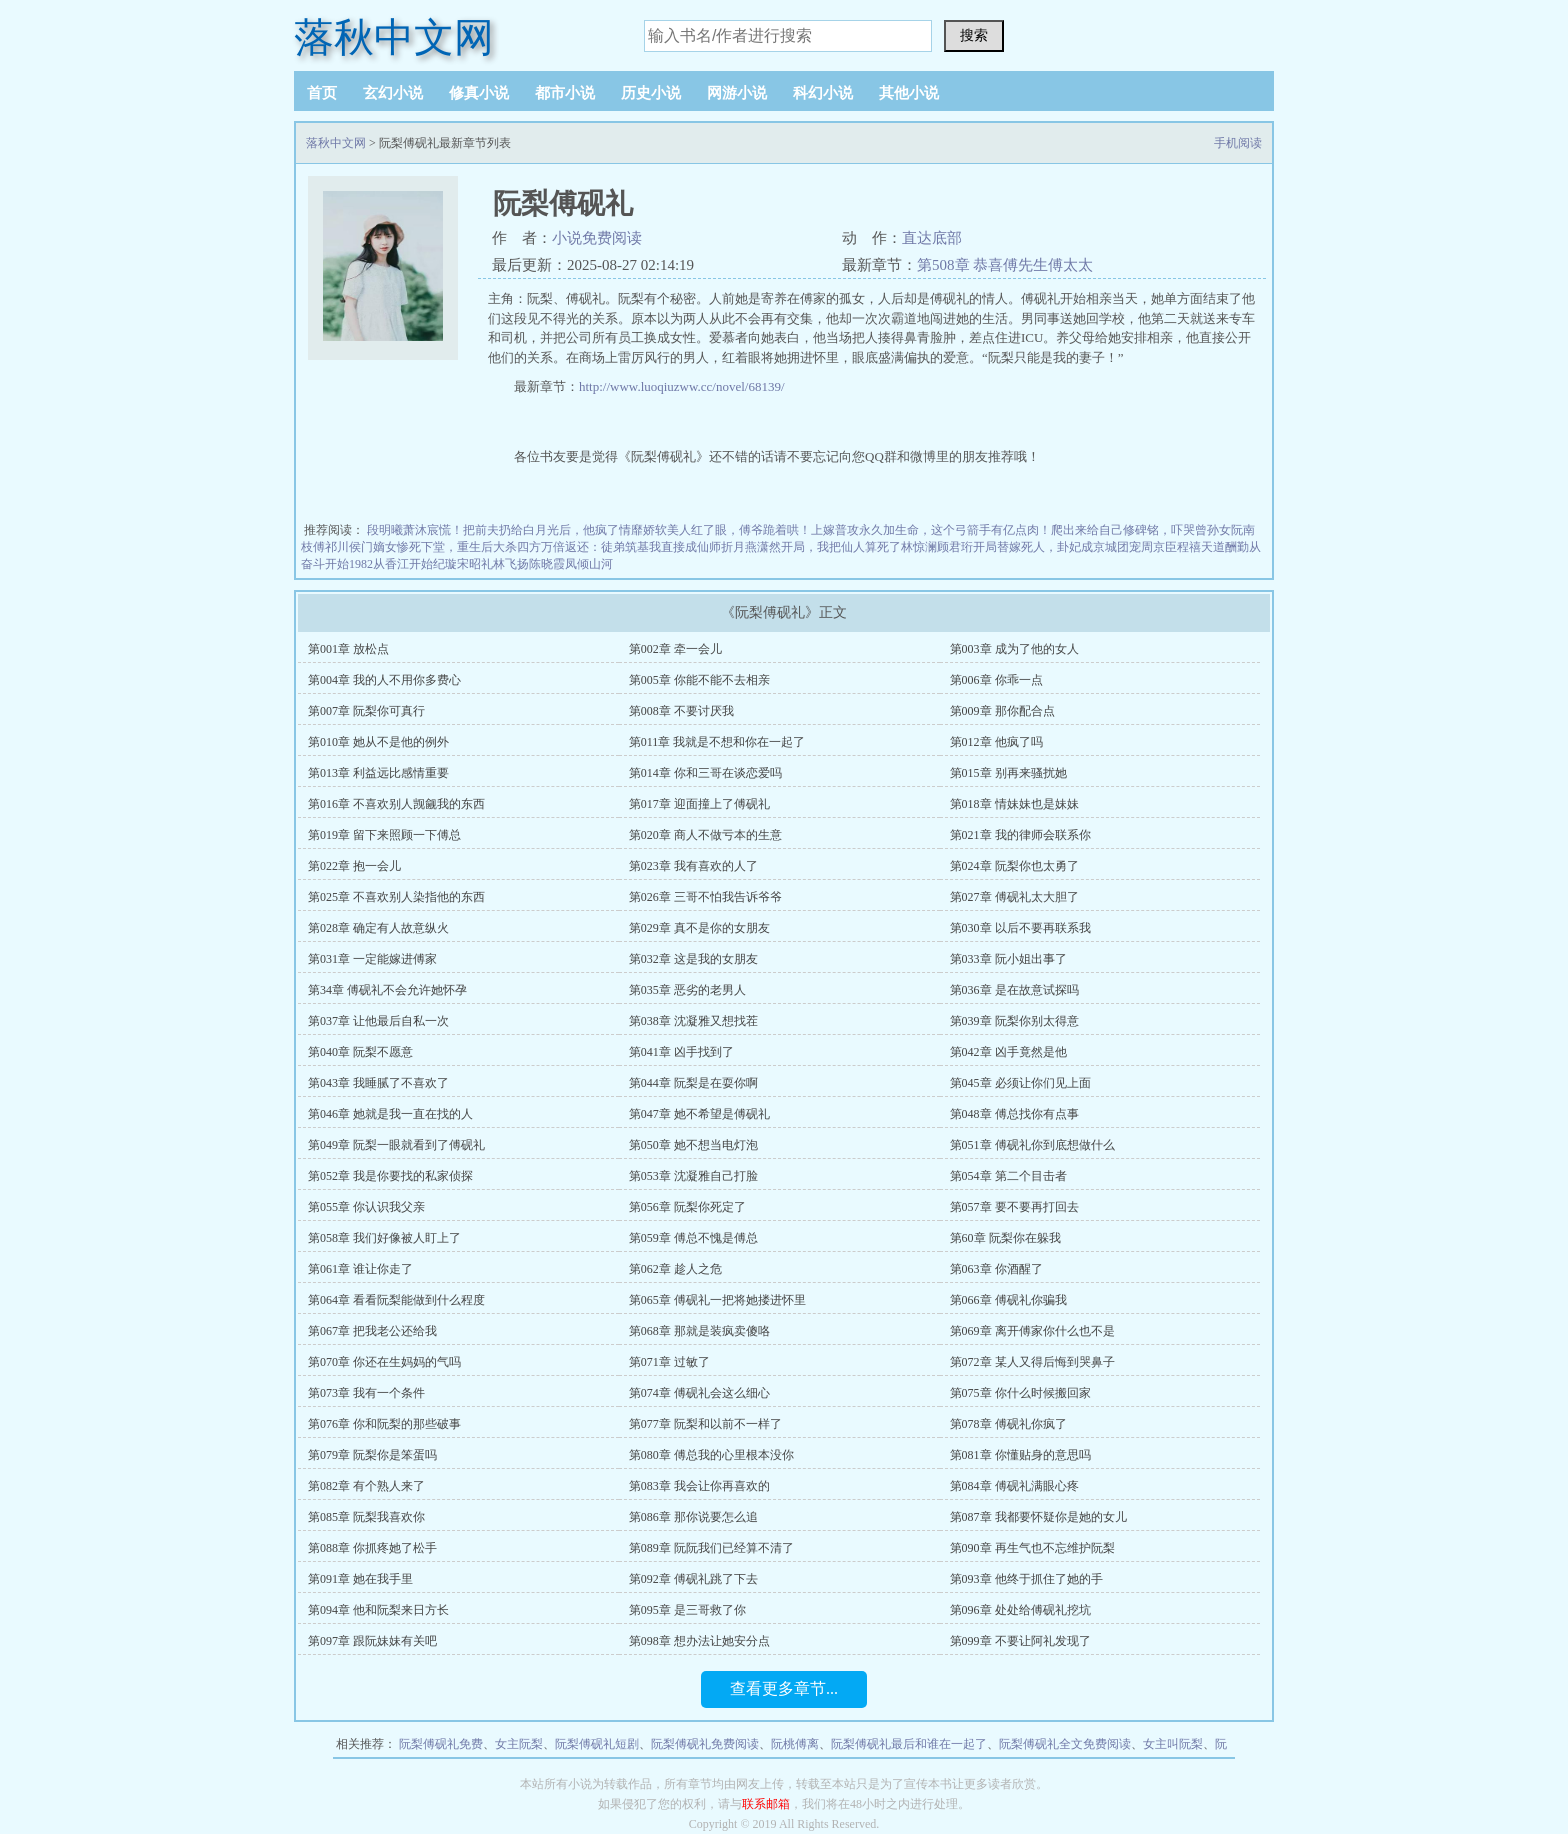 The height and width of the screenshot is (1834, 1568). What do you see at coordinates (348, 649) in the screenshot?
I see `第001章 放松点` at bounding box center [348, 649].